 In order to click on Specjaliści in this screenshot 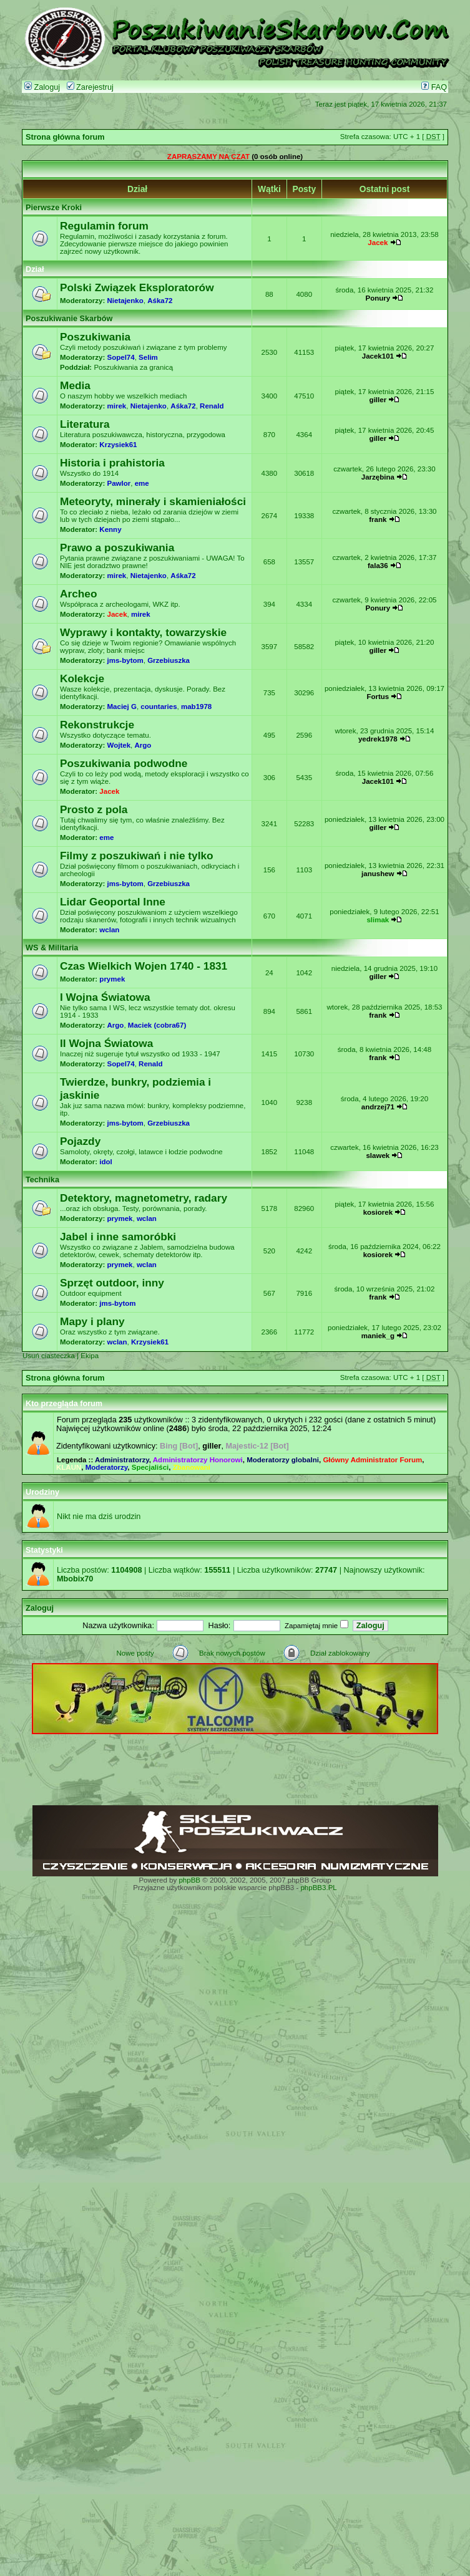, I will do `click(150, 1467)`.